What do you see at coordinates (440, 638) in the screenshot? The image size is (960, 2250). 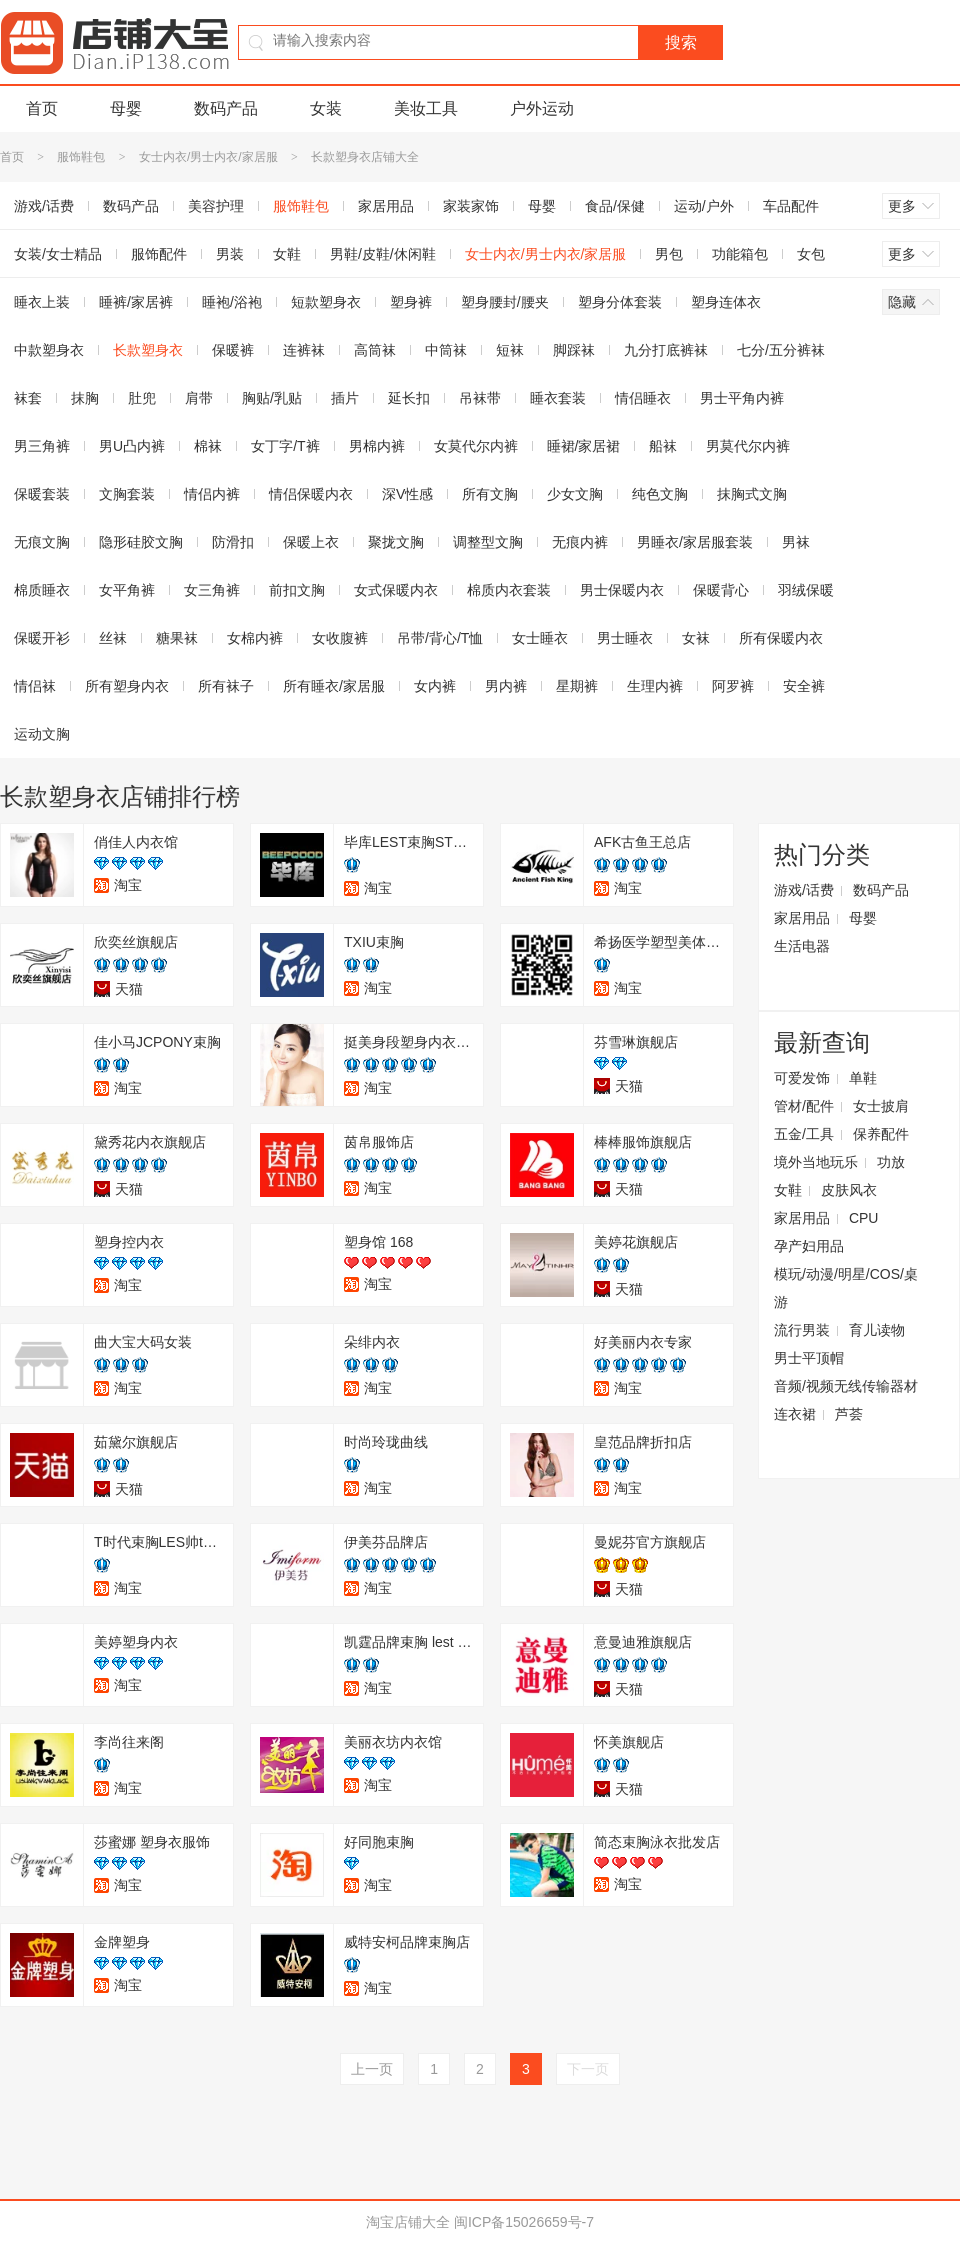 I see `吊带/背心/T恤` at bounding box center [440, 638].